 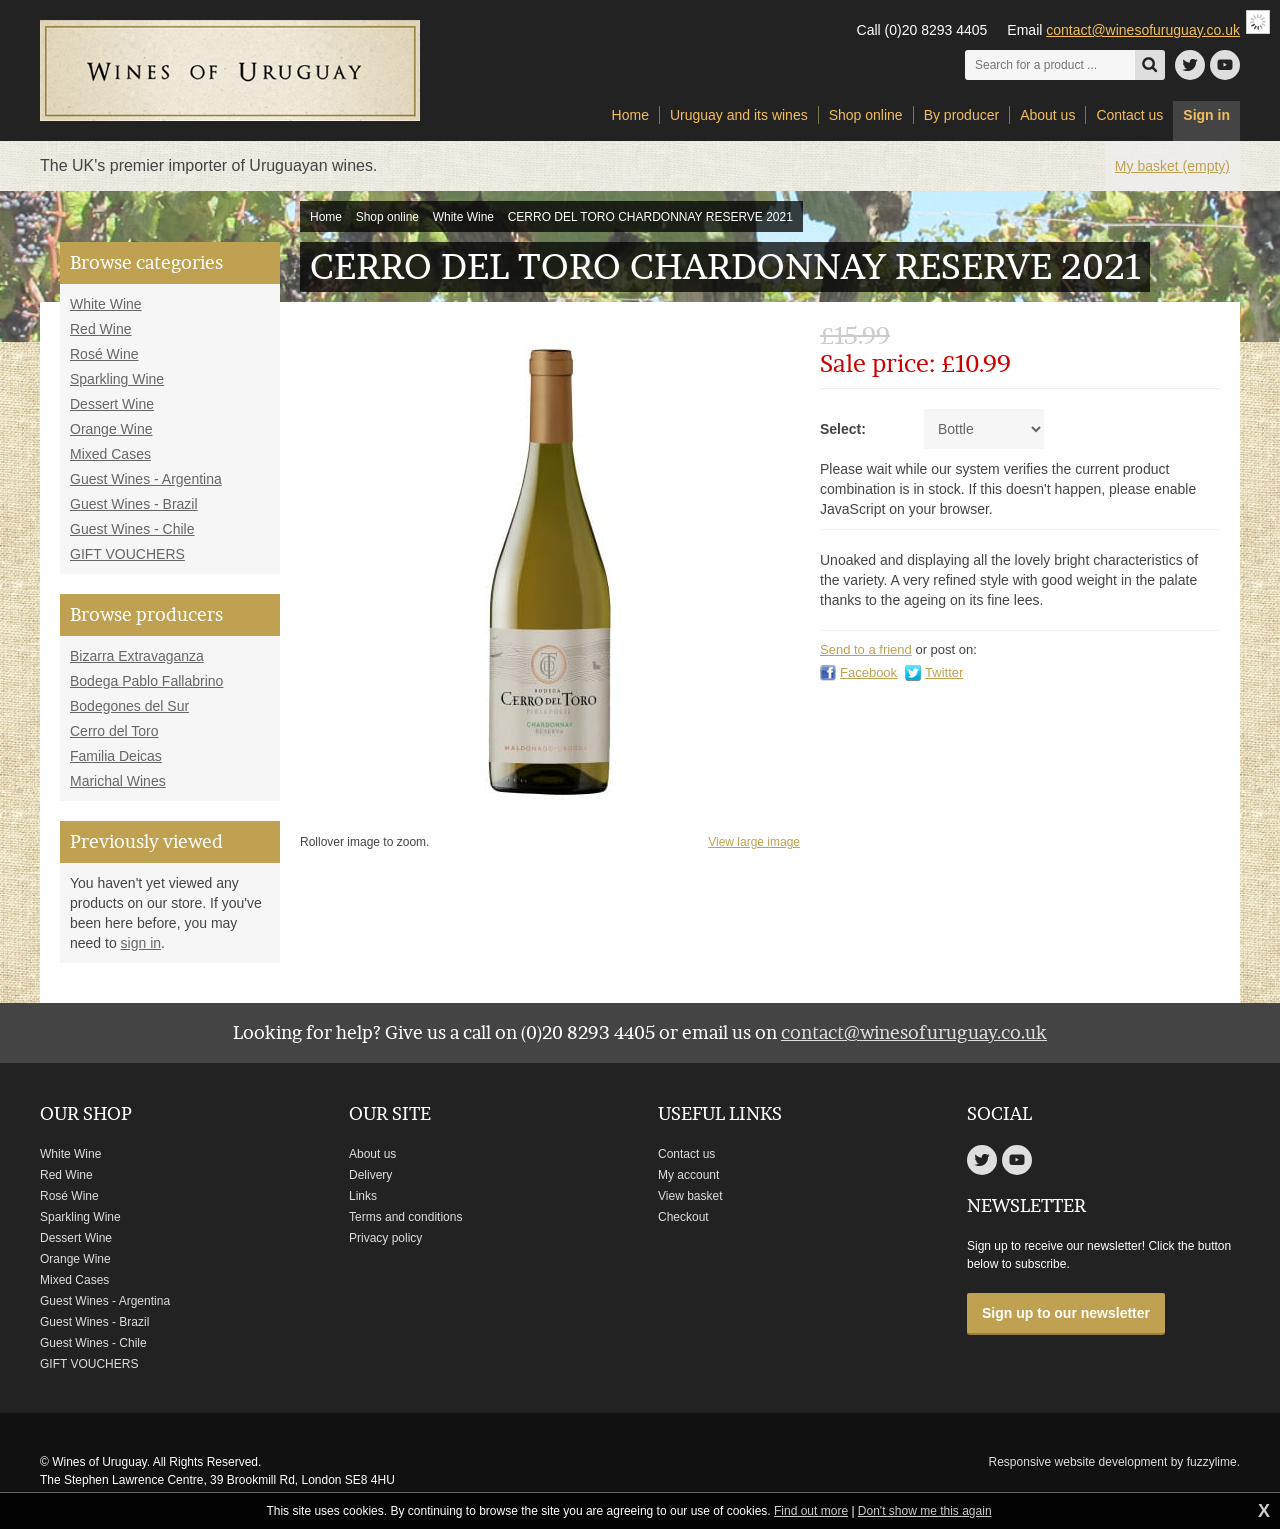 I want to click on View basket, so click(x=690, y=1196).